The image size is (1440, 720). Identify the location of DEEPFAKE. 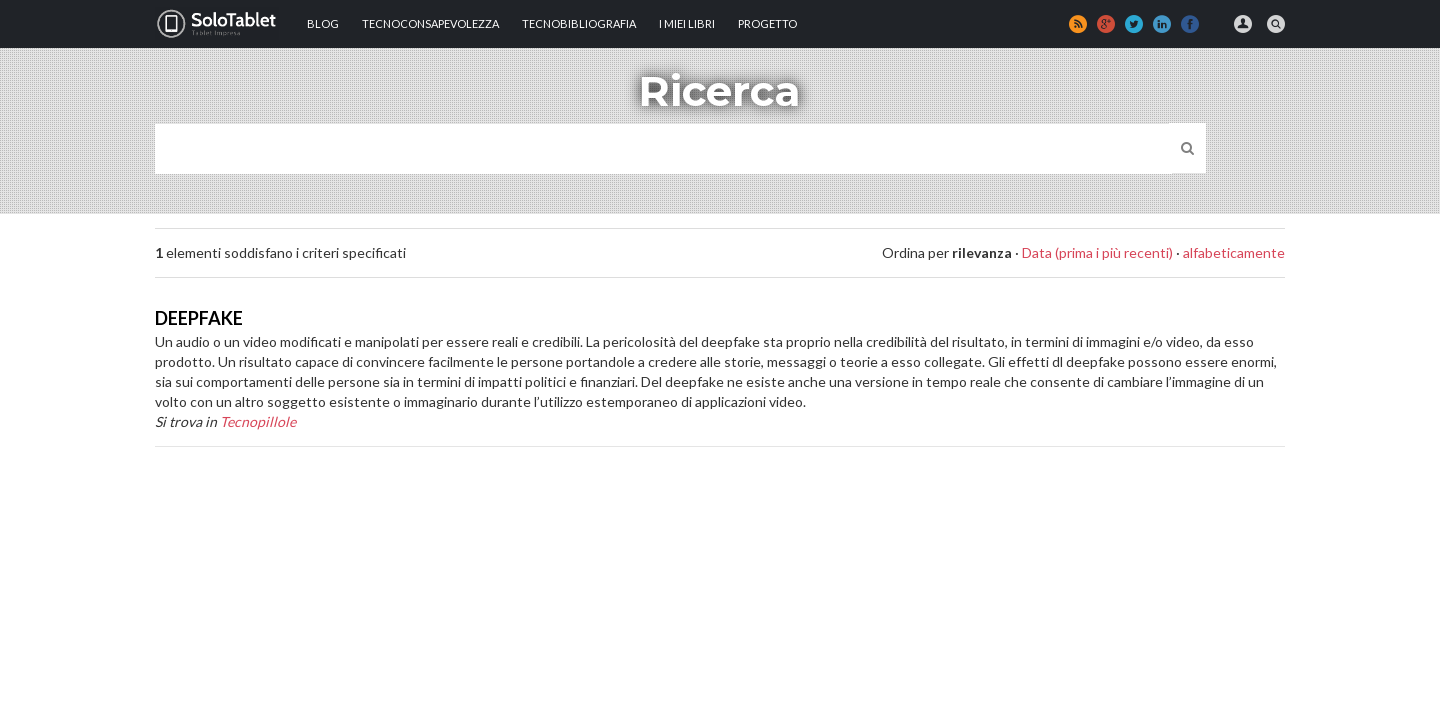
(199, 318).